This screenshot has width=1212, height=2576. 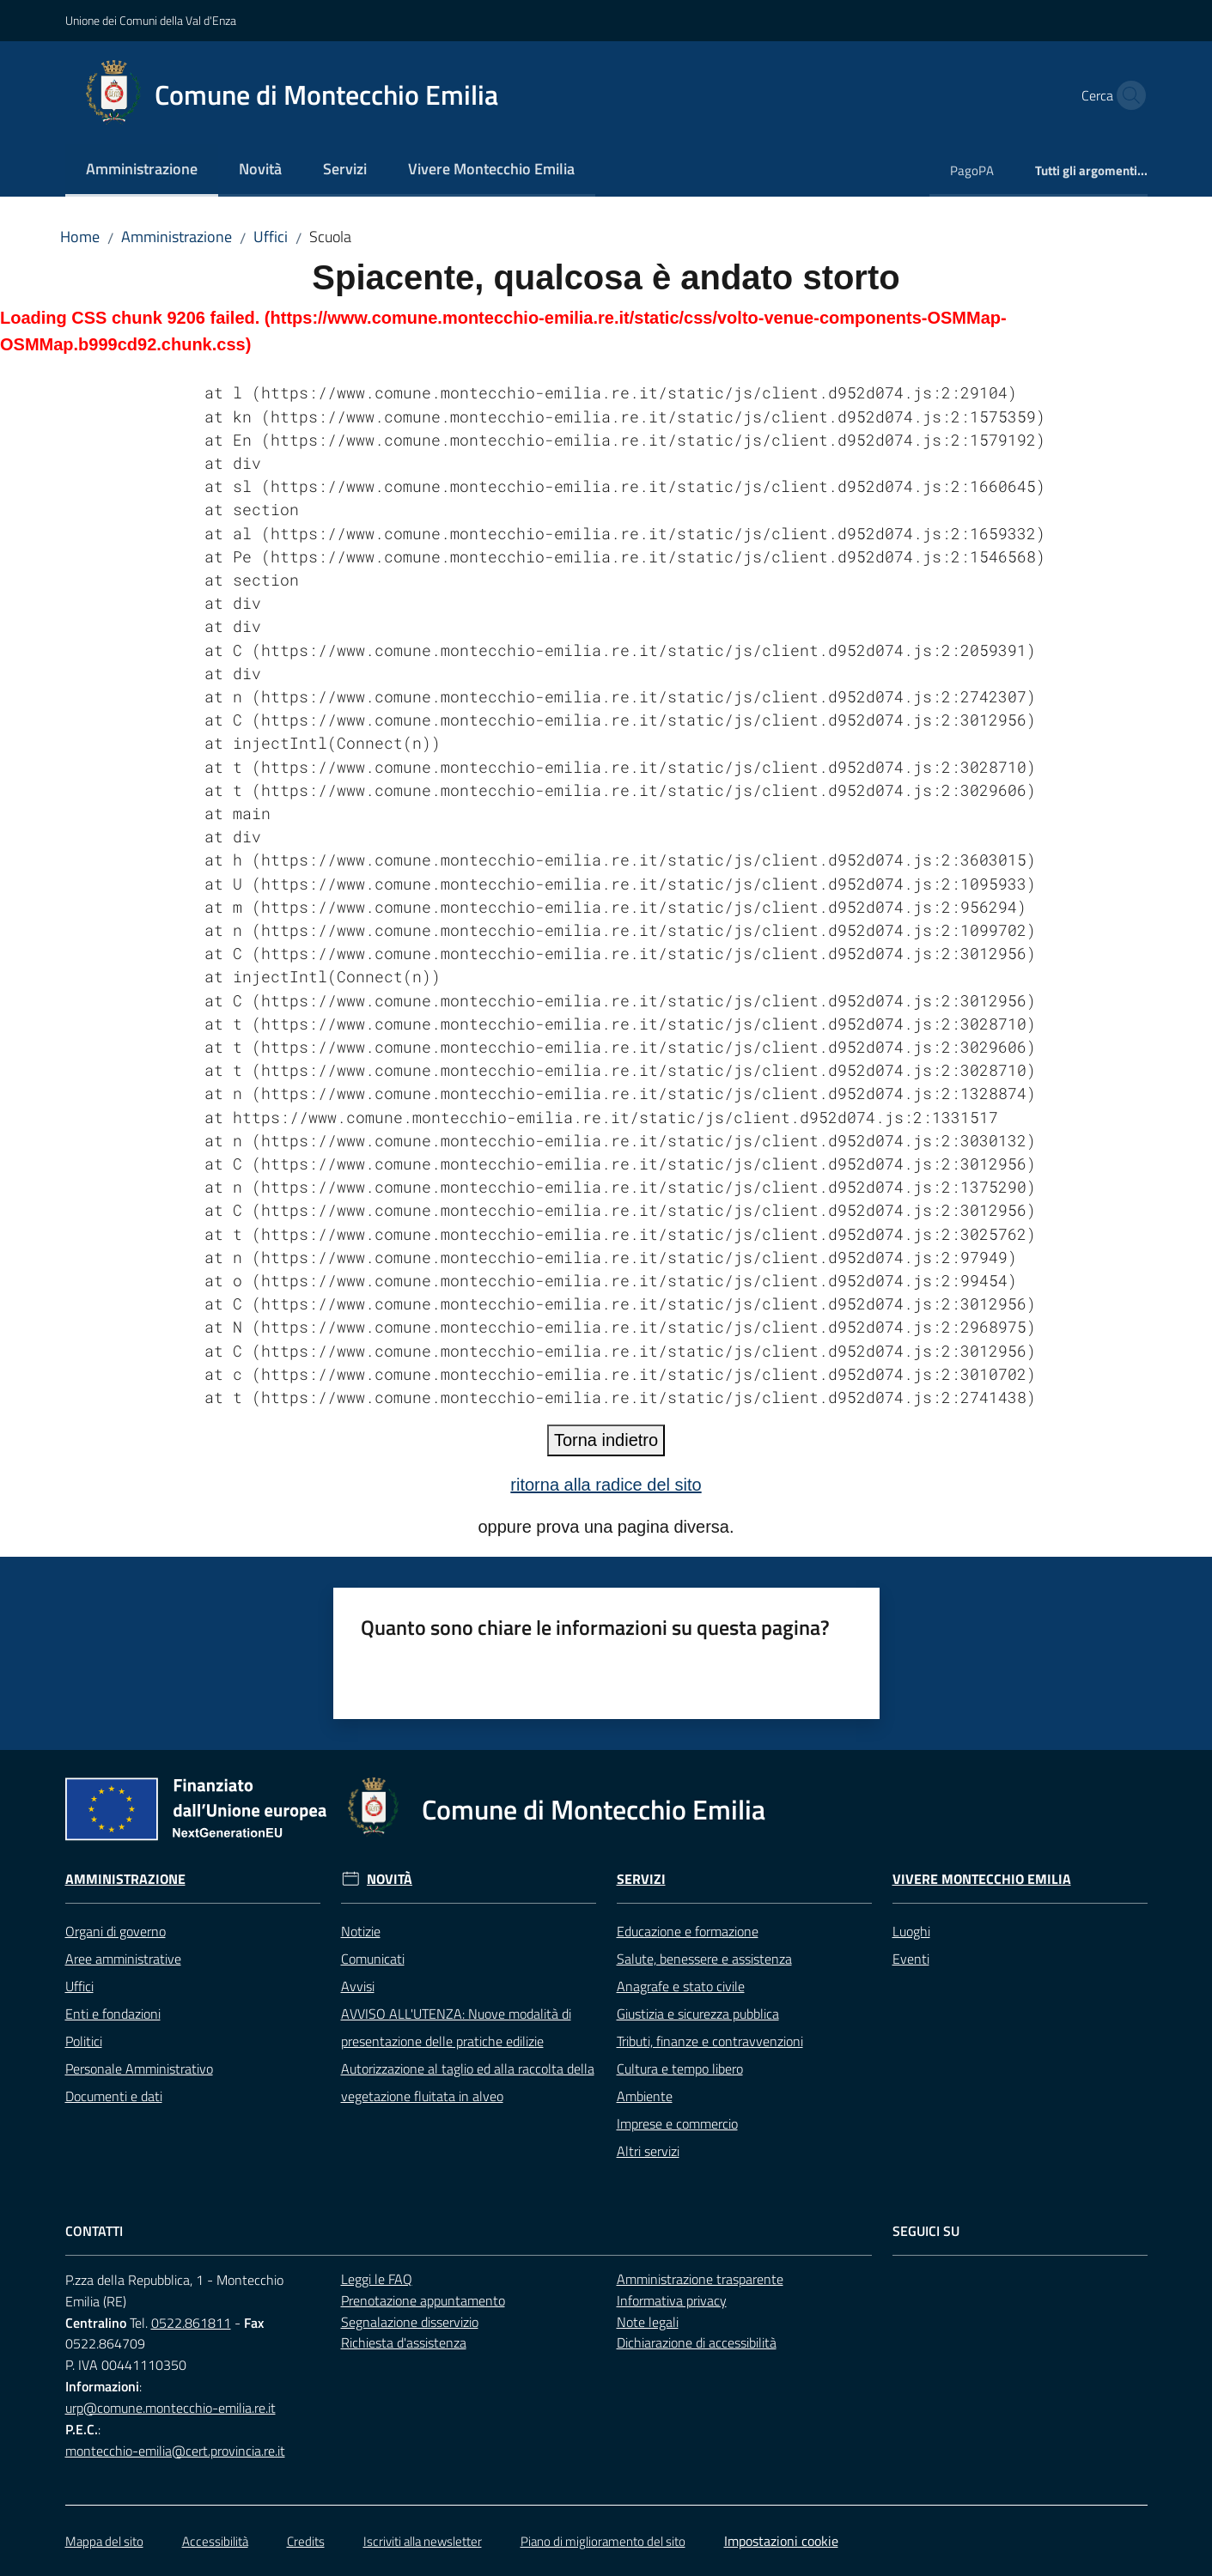 I want to click on Segnalazione disservizio, so click(x=409, y=2322).